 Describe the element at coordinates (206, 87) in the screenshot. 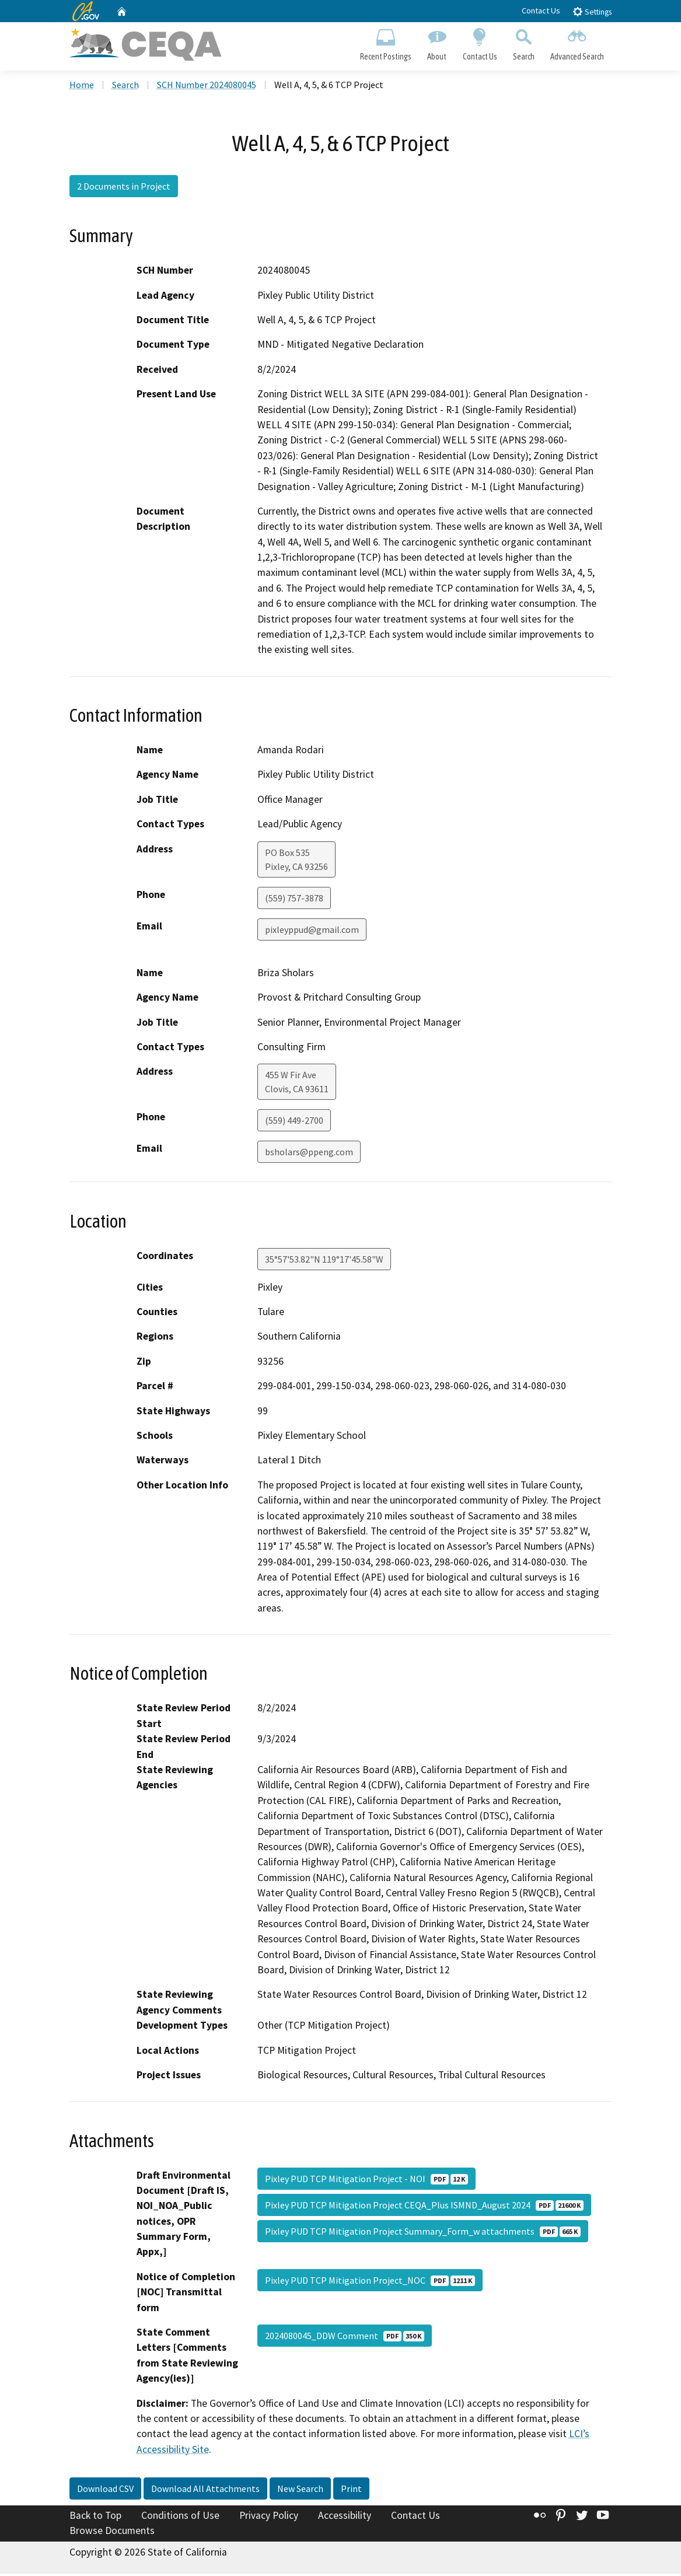

I see `SCH Number 2024080045` at that location.